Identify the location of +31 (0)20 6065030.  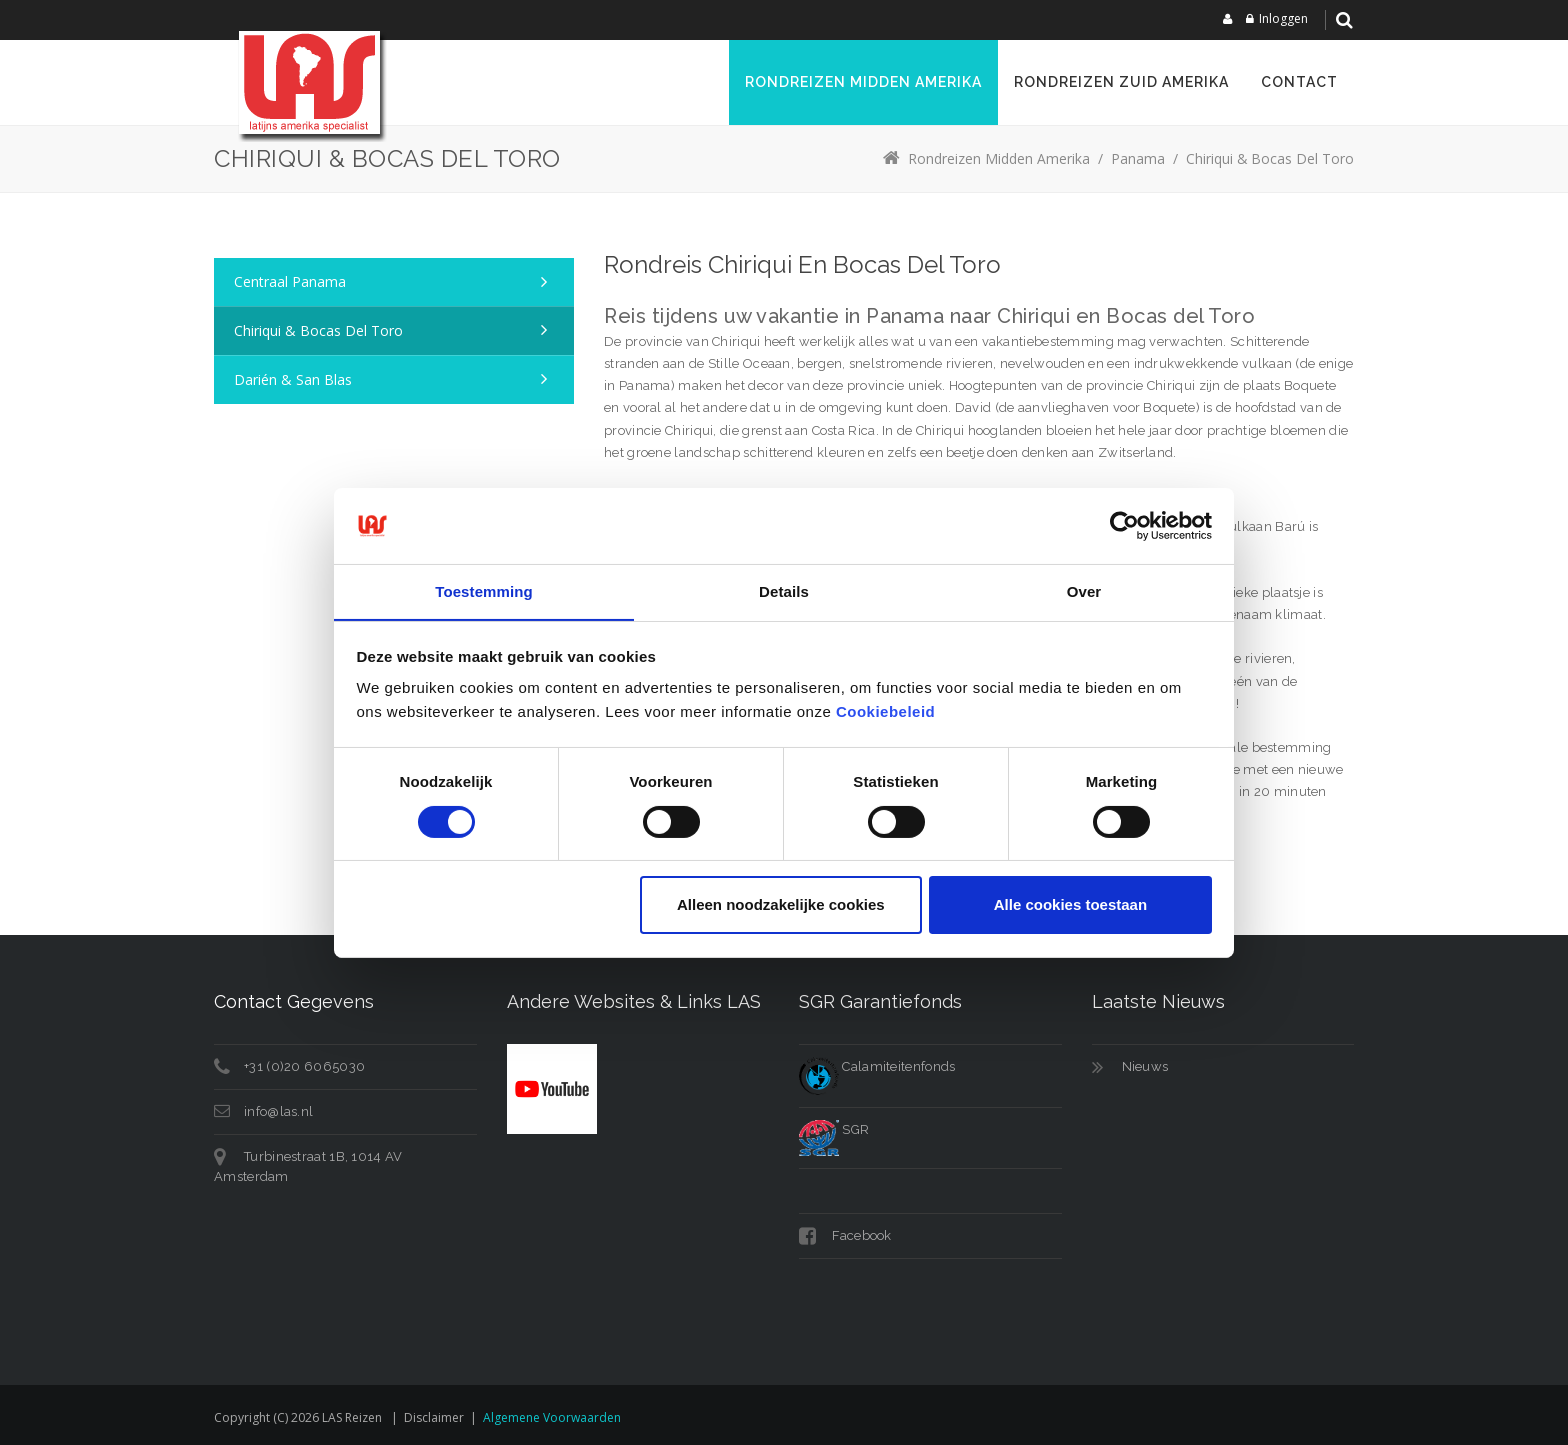
(304, 1066).